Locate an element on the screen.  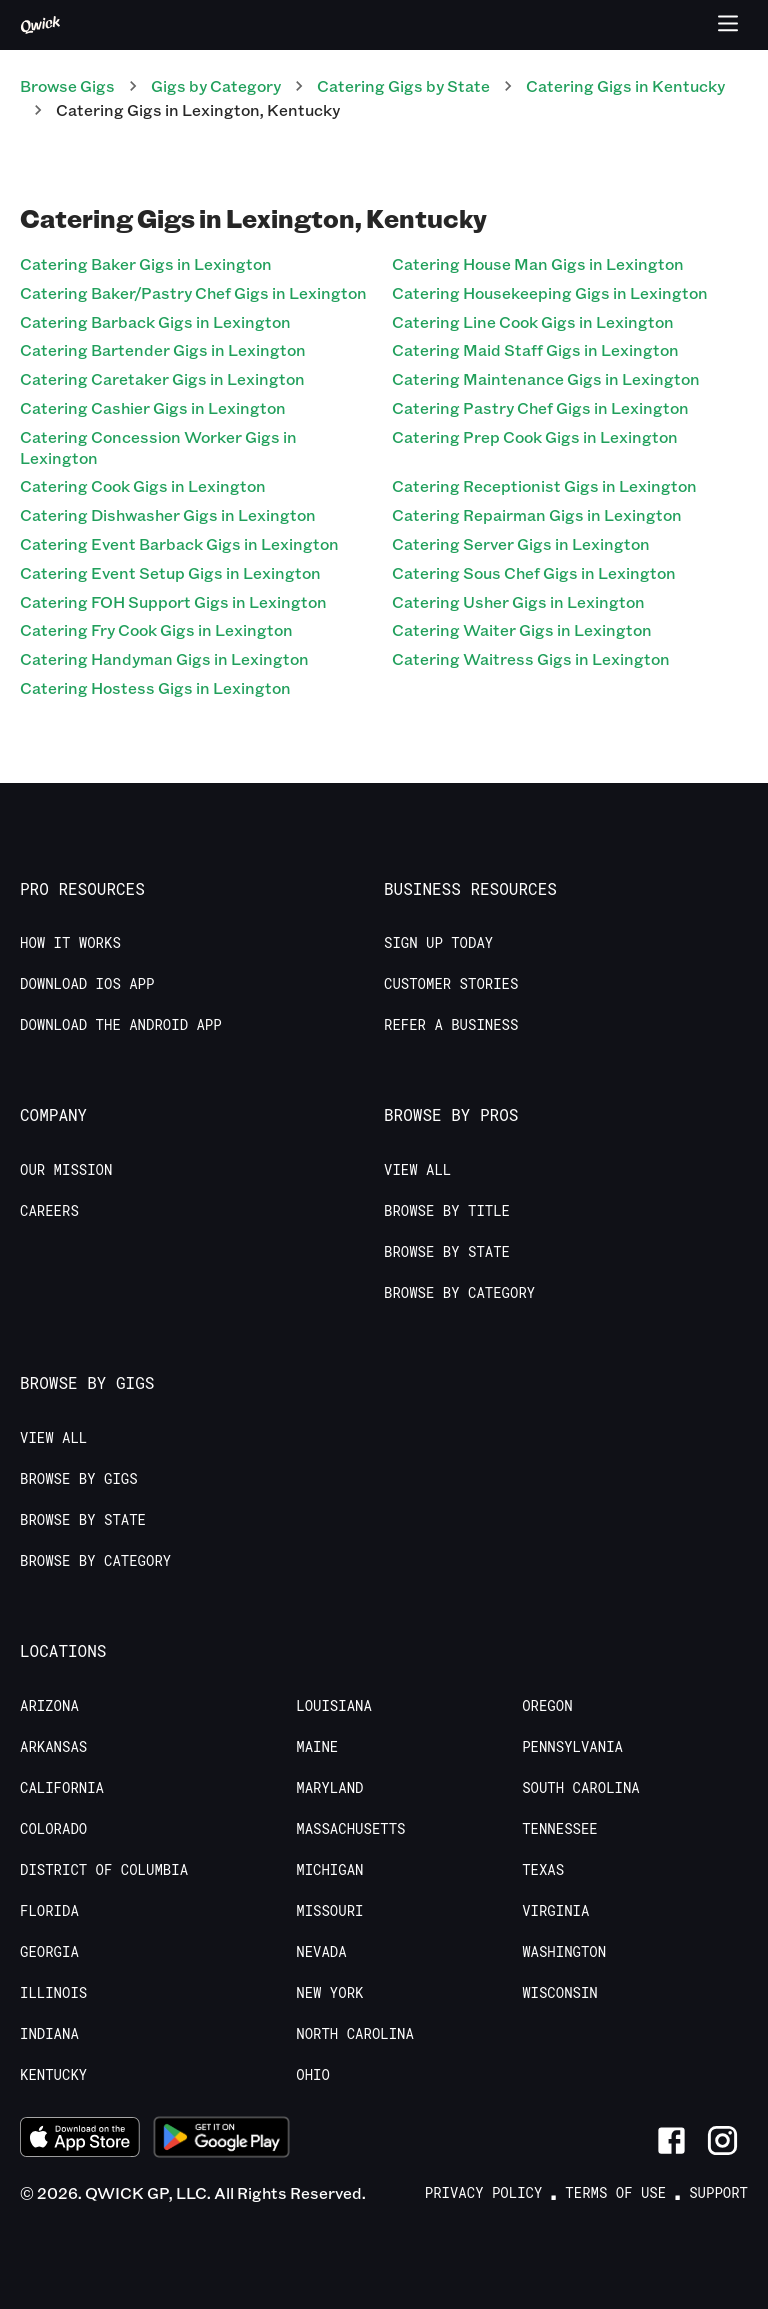
Illinois is located at coordinates (53, 1993).